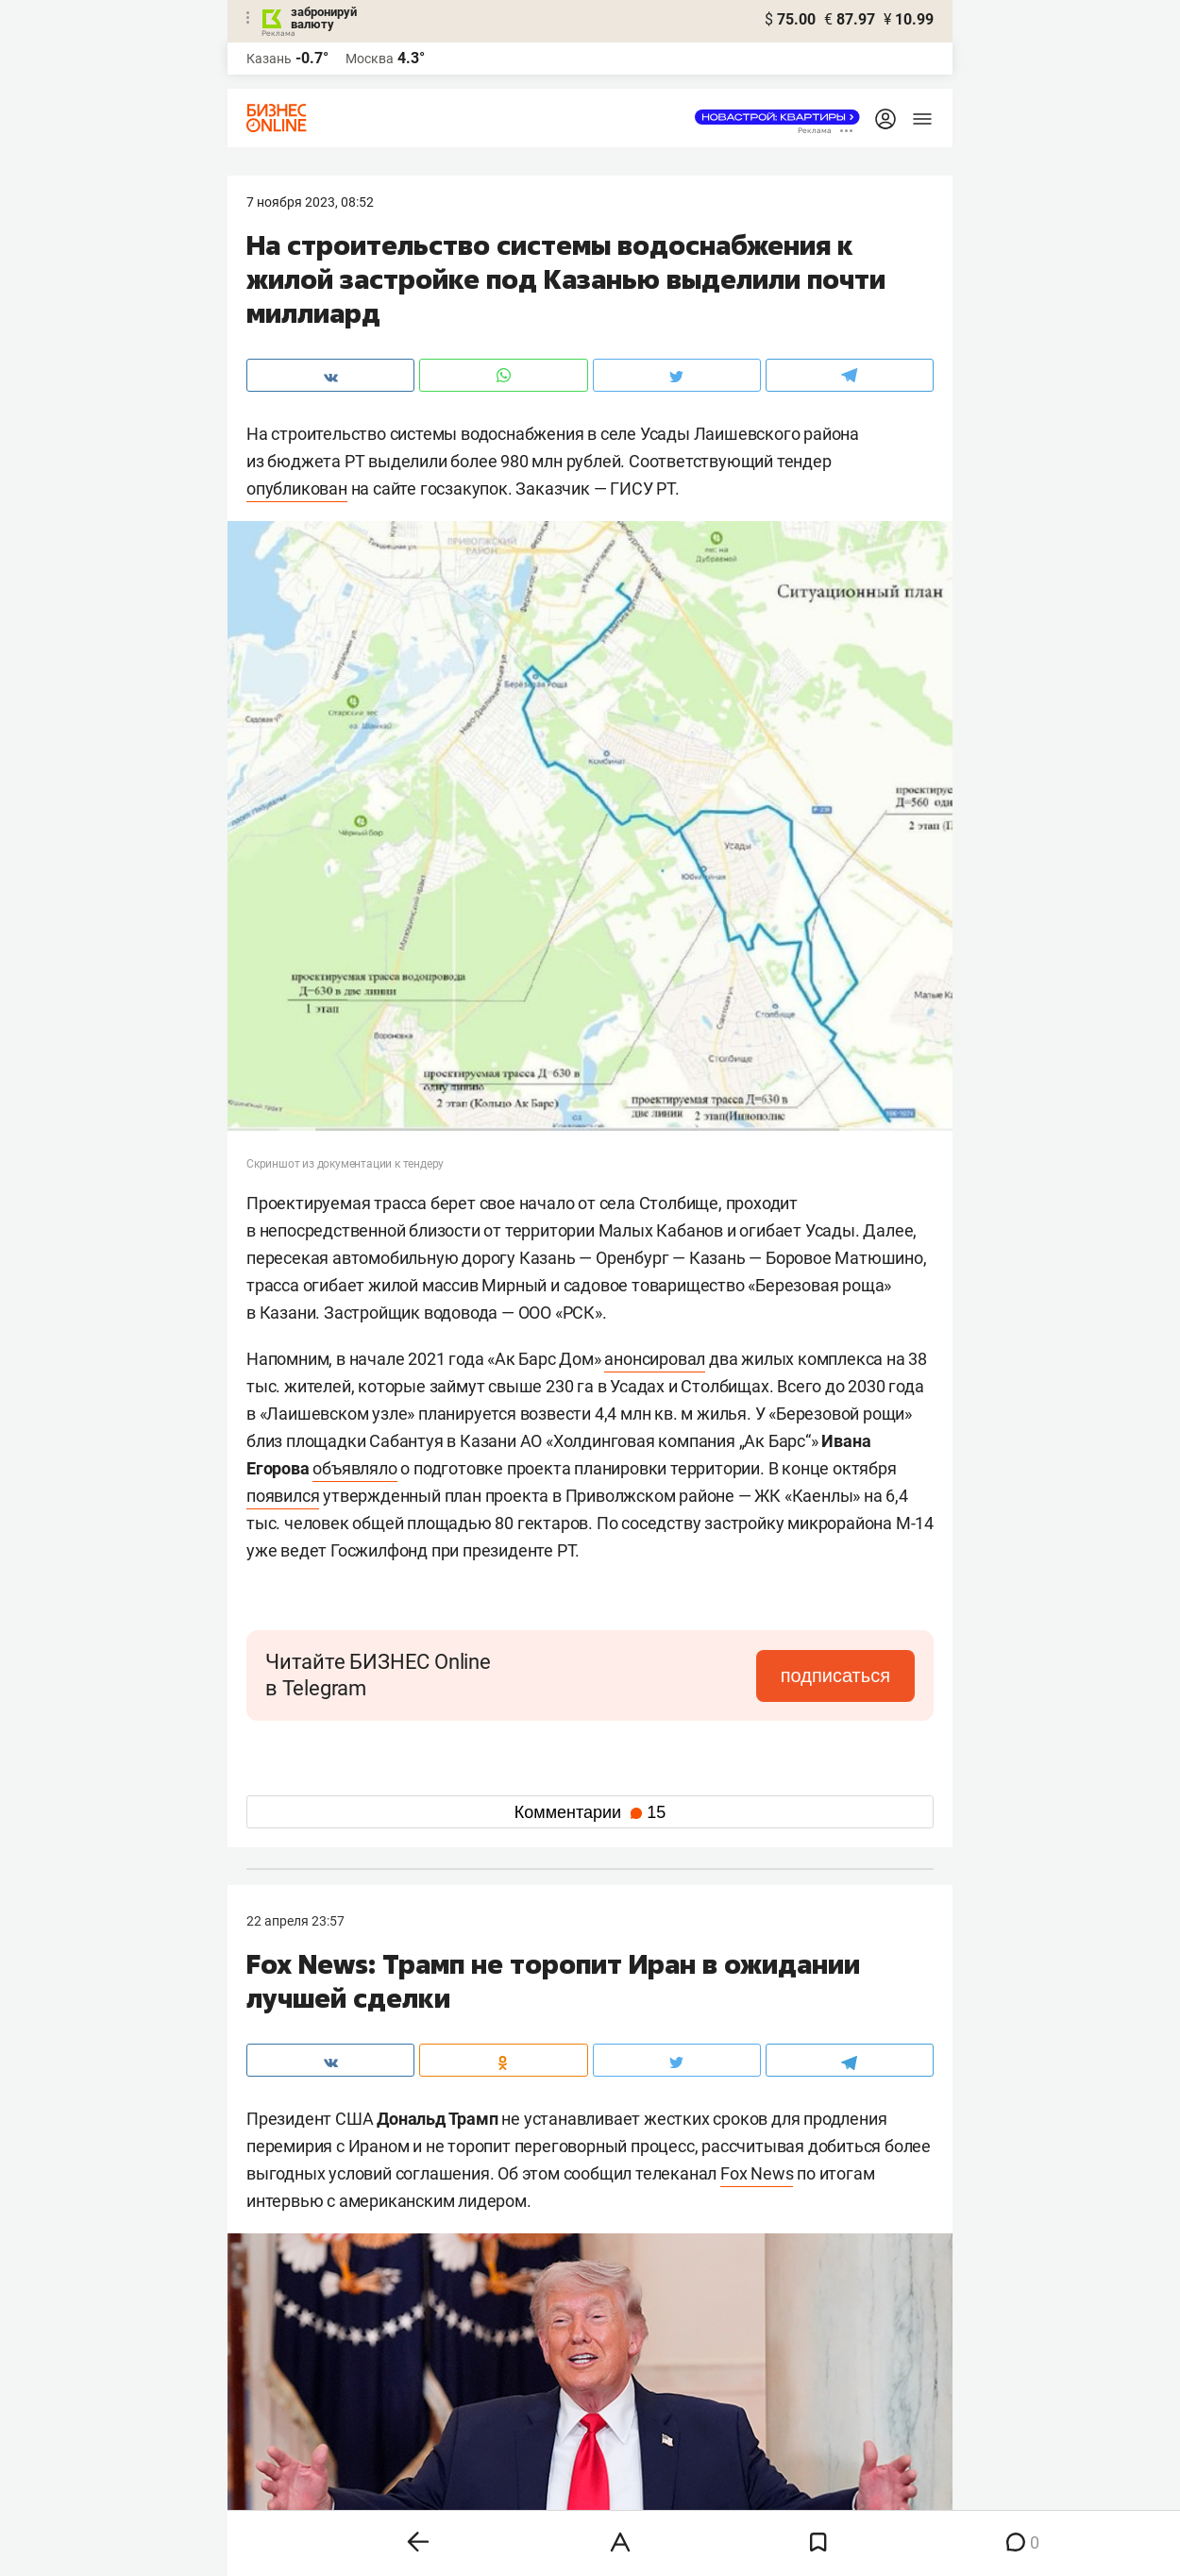  Describe the element at coordinates (756, 2173) in the screenshot. I see `Fox News` at that location.